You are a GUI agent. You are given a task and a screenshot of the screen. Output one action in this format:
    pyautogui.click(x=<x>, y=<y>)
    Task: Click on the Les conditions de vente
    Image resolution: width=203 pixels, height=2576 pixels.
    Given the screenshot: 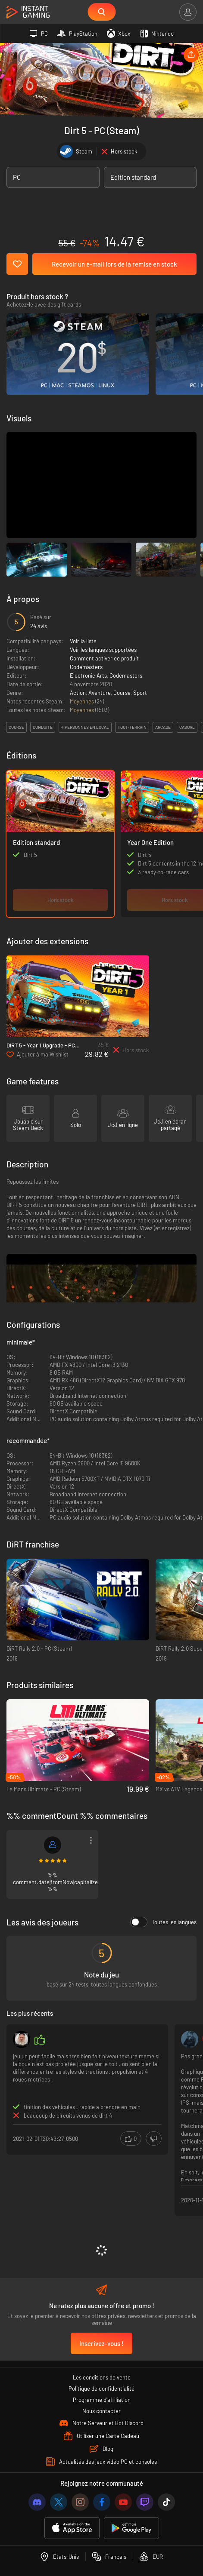 What is the action you would take?
    pyautogui.click(x=102, y=2377)
    